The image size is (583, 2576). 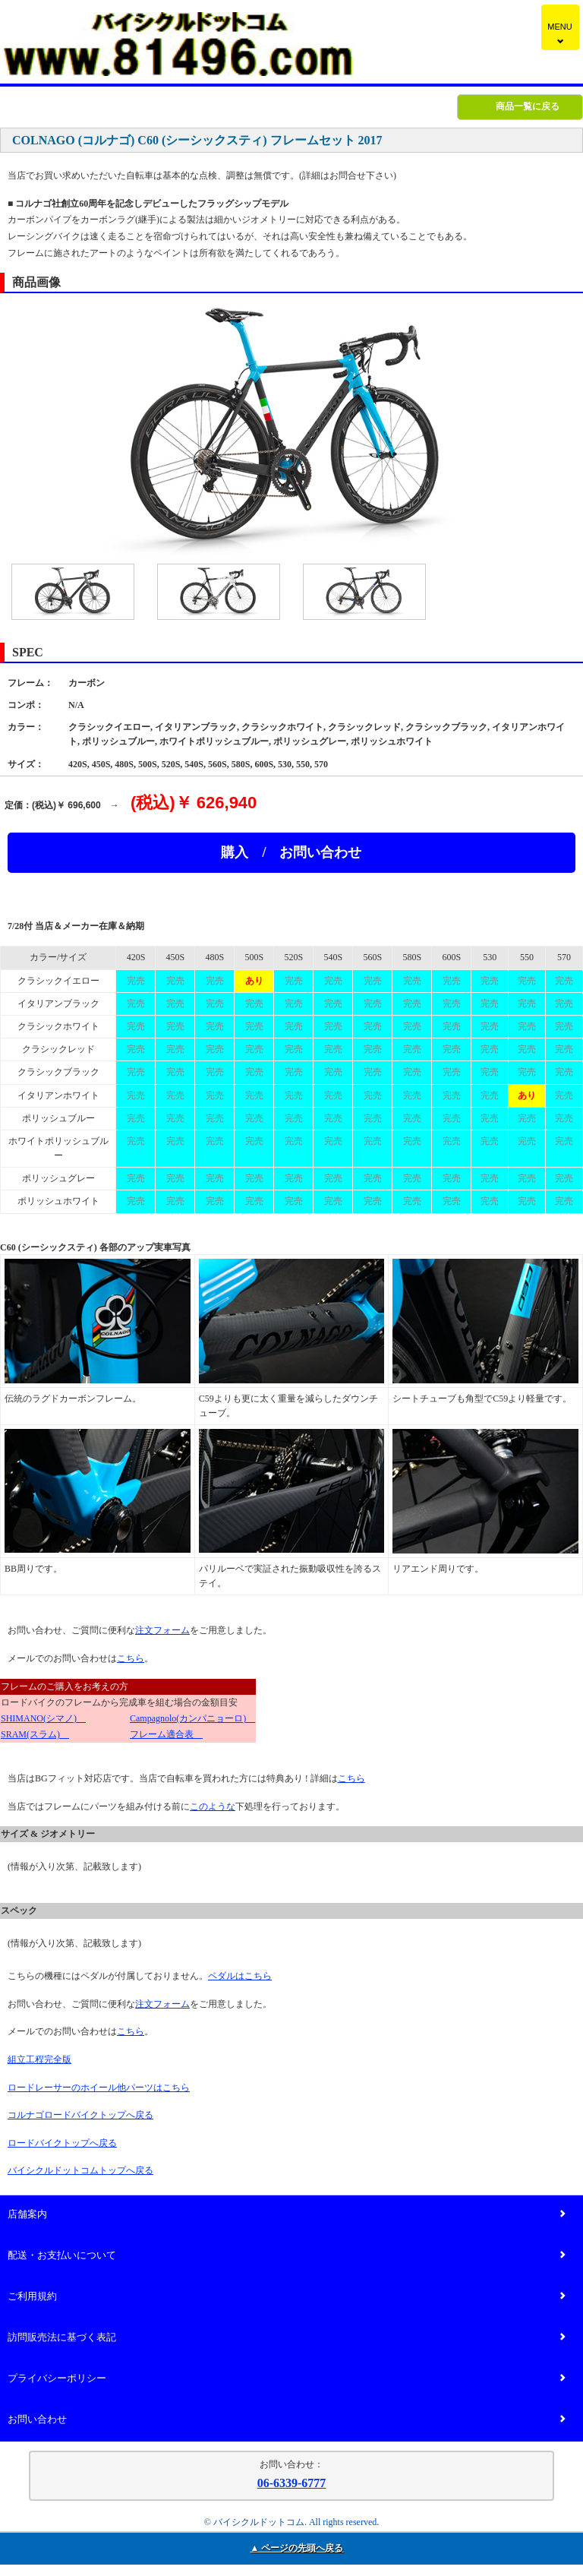 What do you see at coordinates (240, 1976) in the screenshot?
I see `ペダルはこちら` at bounding box center [240, 1976].